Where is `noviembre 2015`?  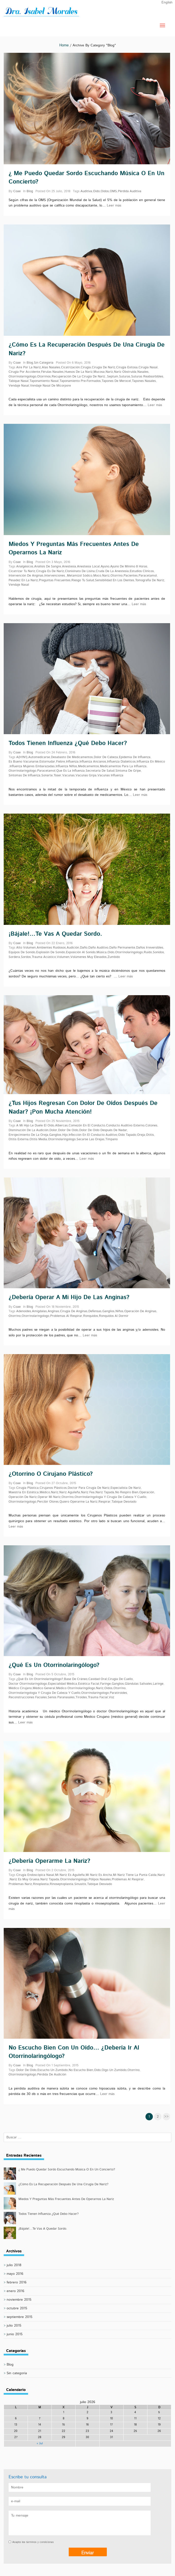 noviembre 2015 is located at coordinates (19, 2299).